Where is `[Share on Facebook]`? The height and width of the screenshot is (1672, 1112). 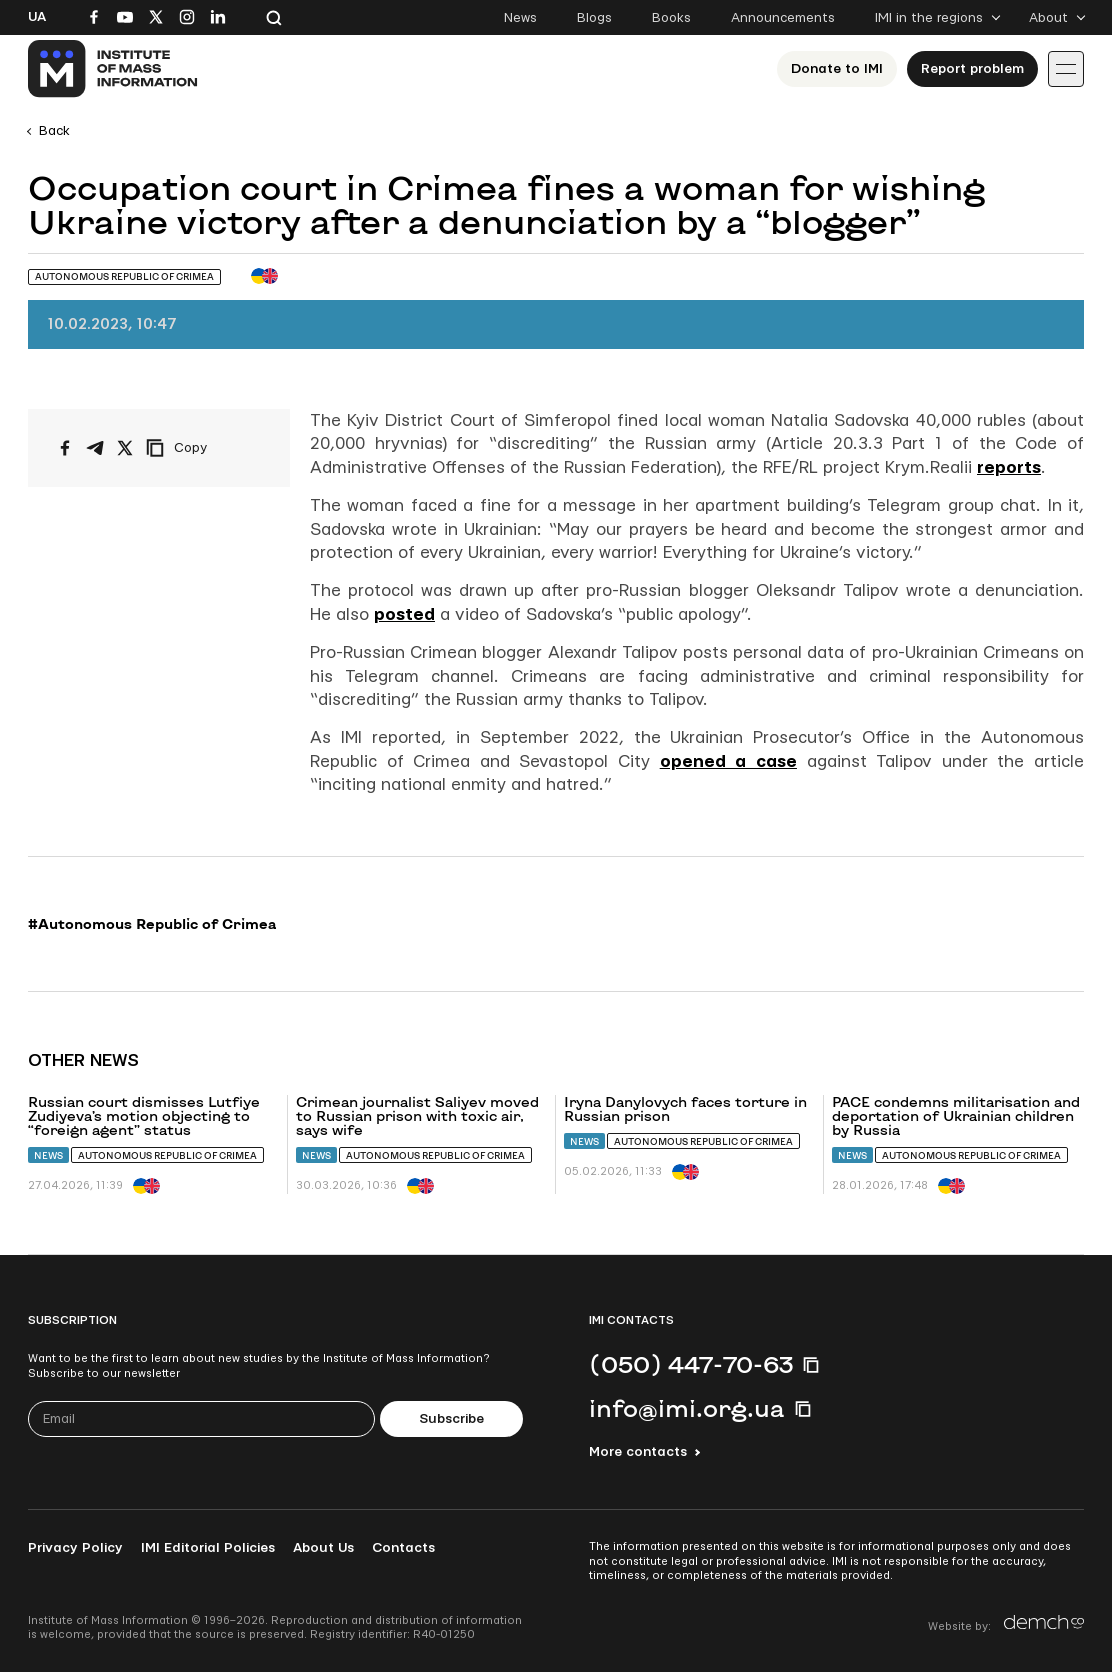 [Share on Facebook] is located at coordinates (65, 448).